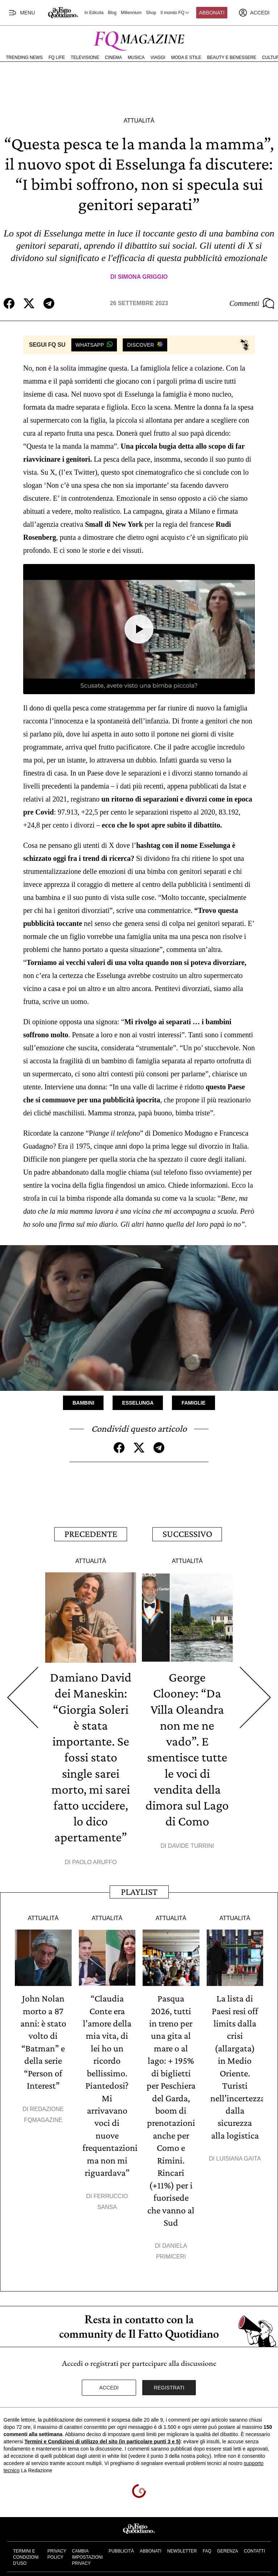 The image size is (278, 2576). I want to click on Bambini, so click(83, 1403).